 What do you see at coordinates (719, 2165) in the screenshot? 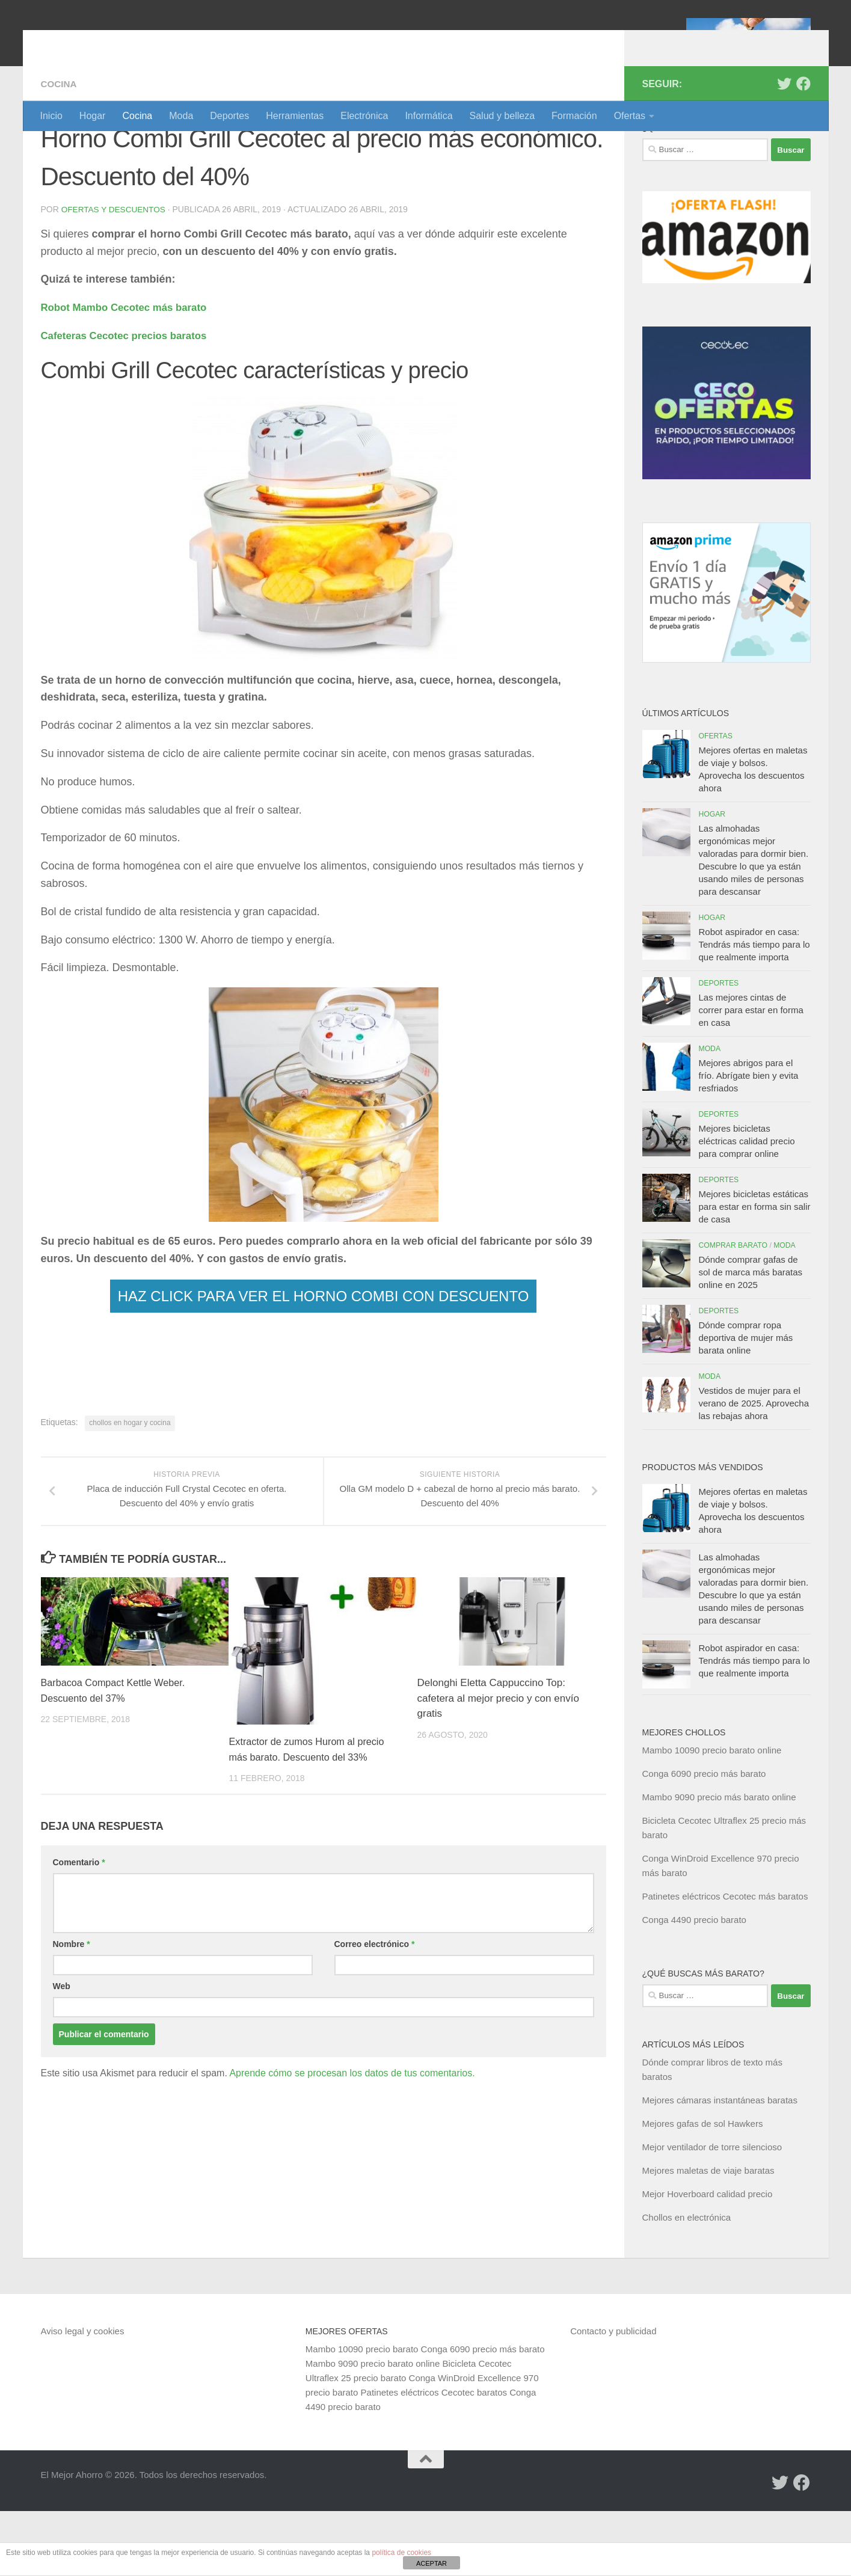
I see `Mejores cámaras instantáneas baratas` at bounding box center [719, 2165].